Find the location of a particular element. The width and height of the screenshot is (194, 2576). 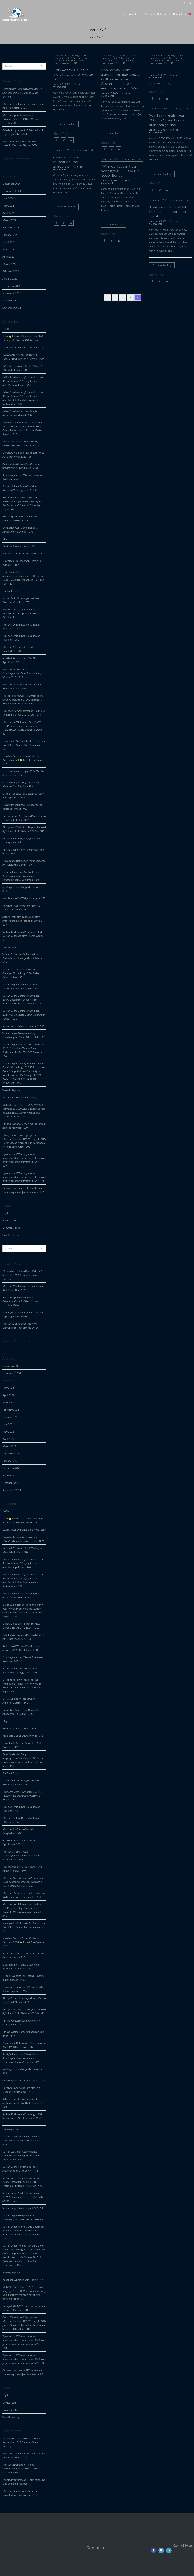

1xBet Azərbaycan yükle Android və iPhone: bonus 100 , giriş, idman mərcləri appaloosa – 544 is located at coordinates (22, 381).